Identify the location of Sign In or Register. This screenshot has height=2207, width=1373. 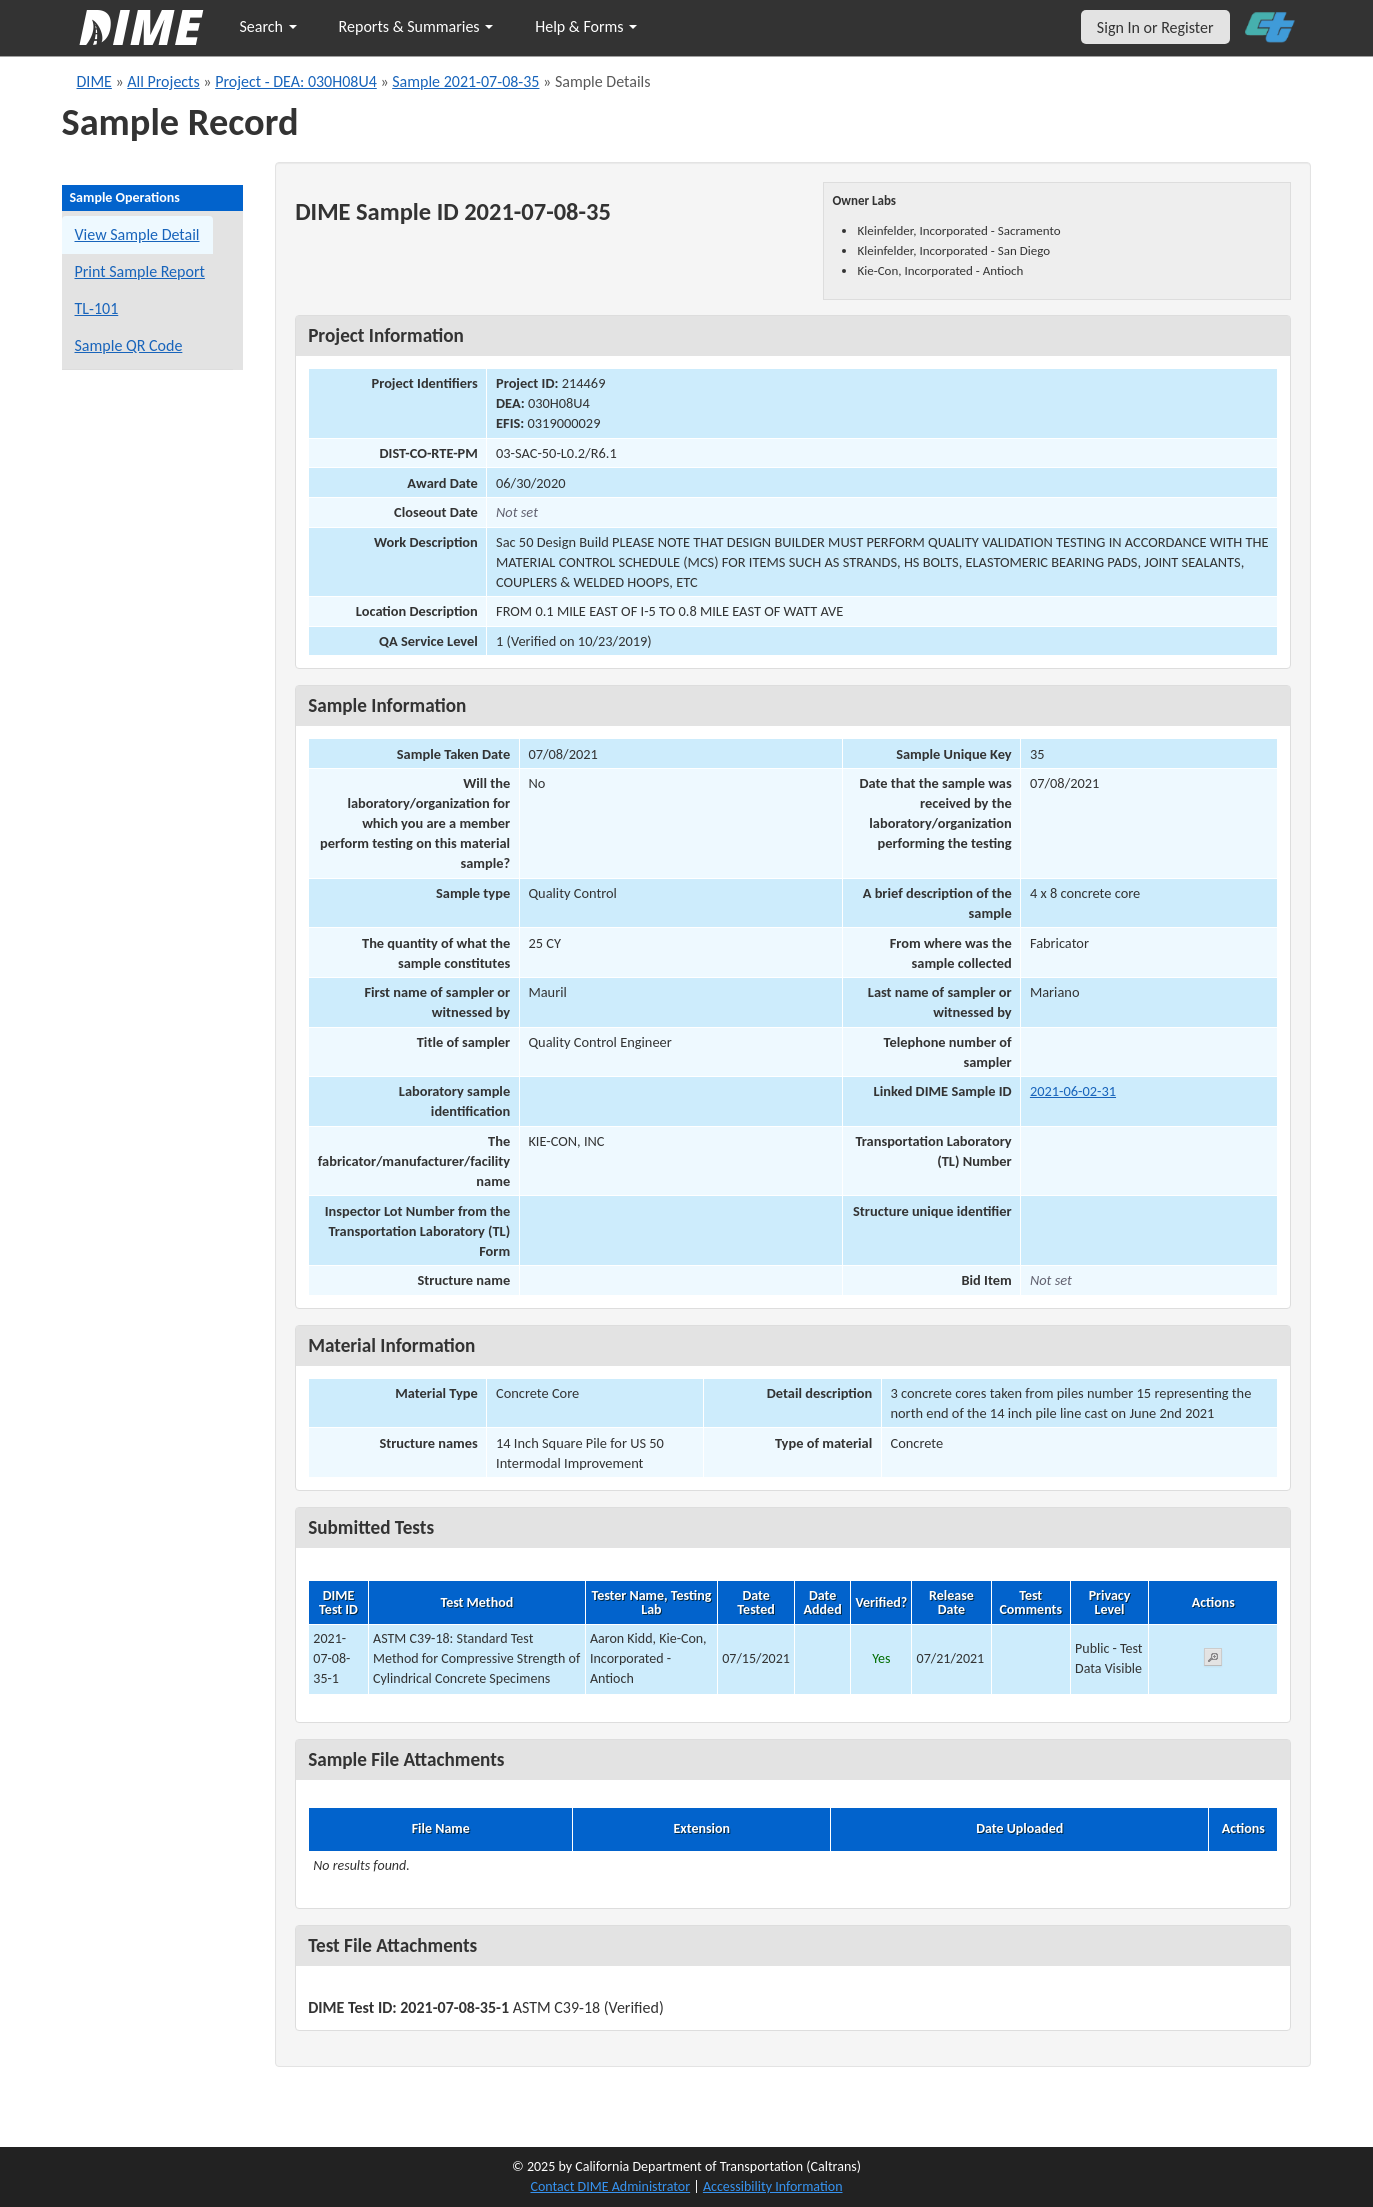
(1155, 27).